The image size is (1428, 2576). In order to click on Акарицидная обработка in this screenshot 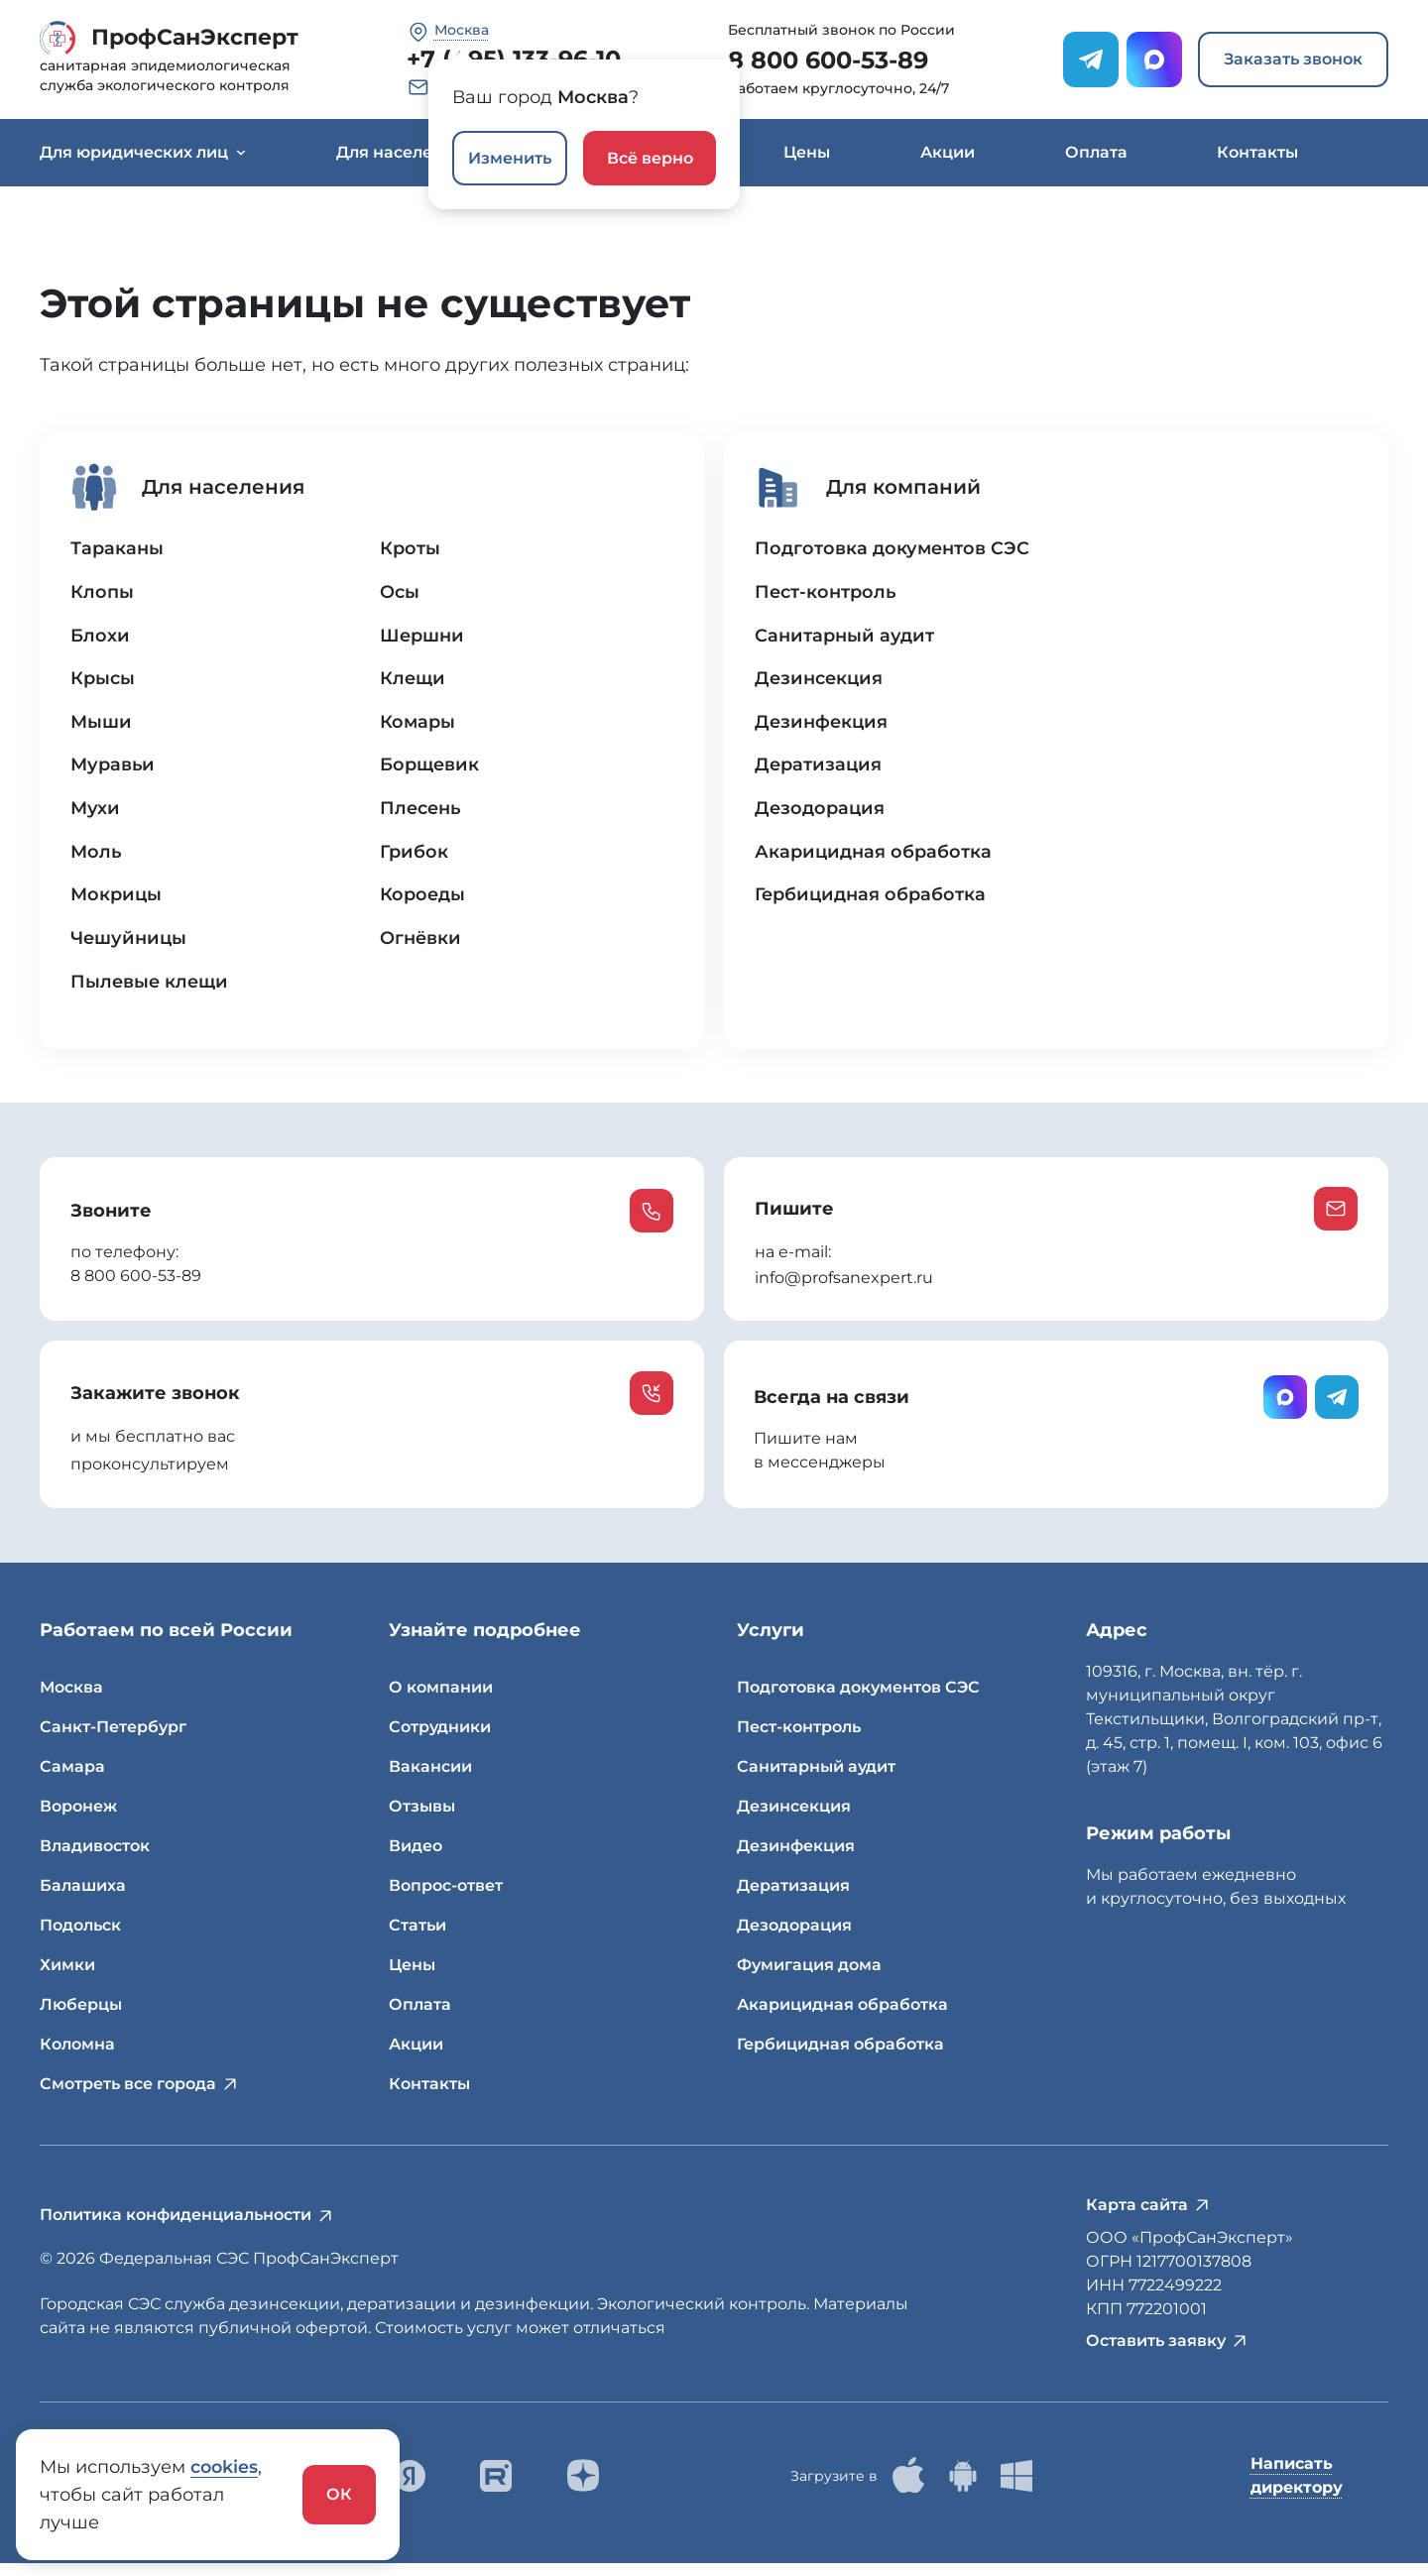, I will do `click(875, 856)`.